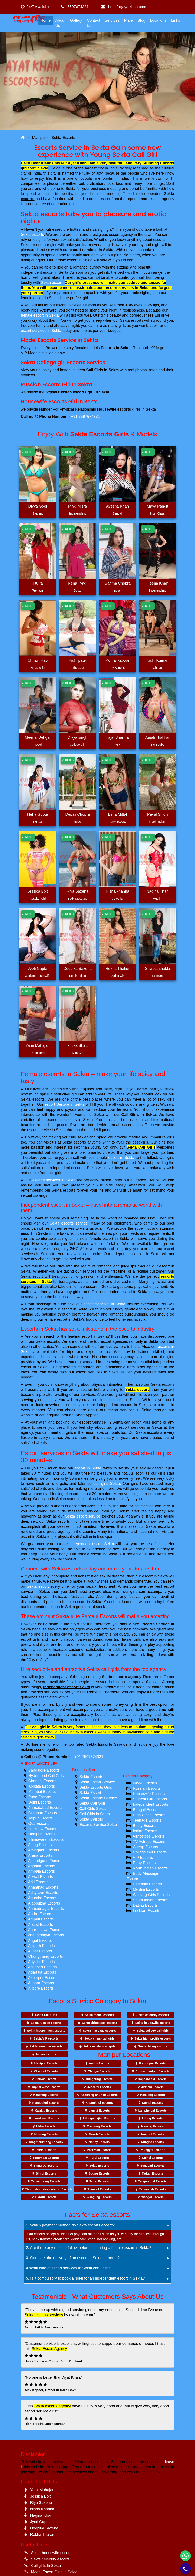 Image resolution: width=195 pixels, height=2576 pixels. What do you see at coordinates (152, 2095) in the screenshot?
I see `Kamjong Escorts` at bounding box center [152, 2095].